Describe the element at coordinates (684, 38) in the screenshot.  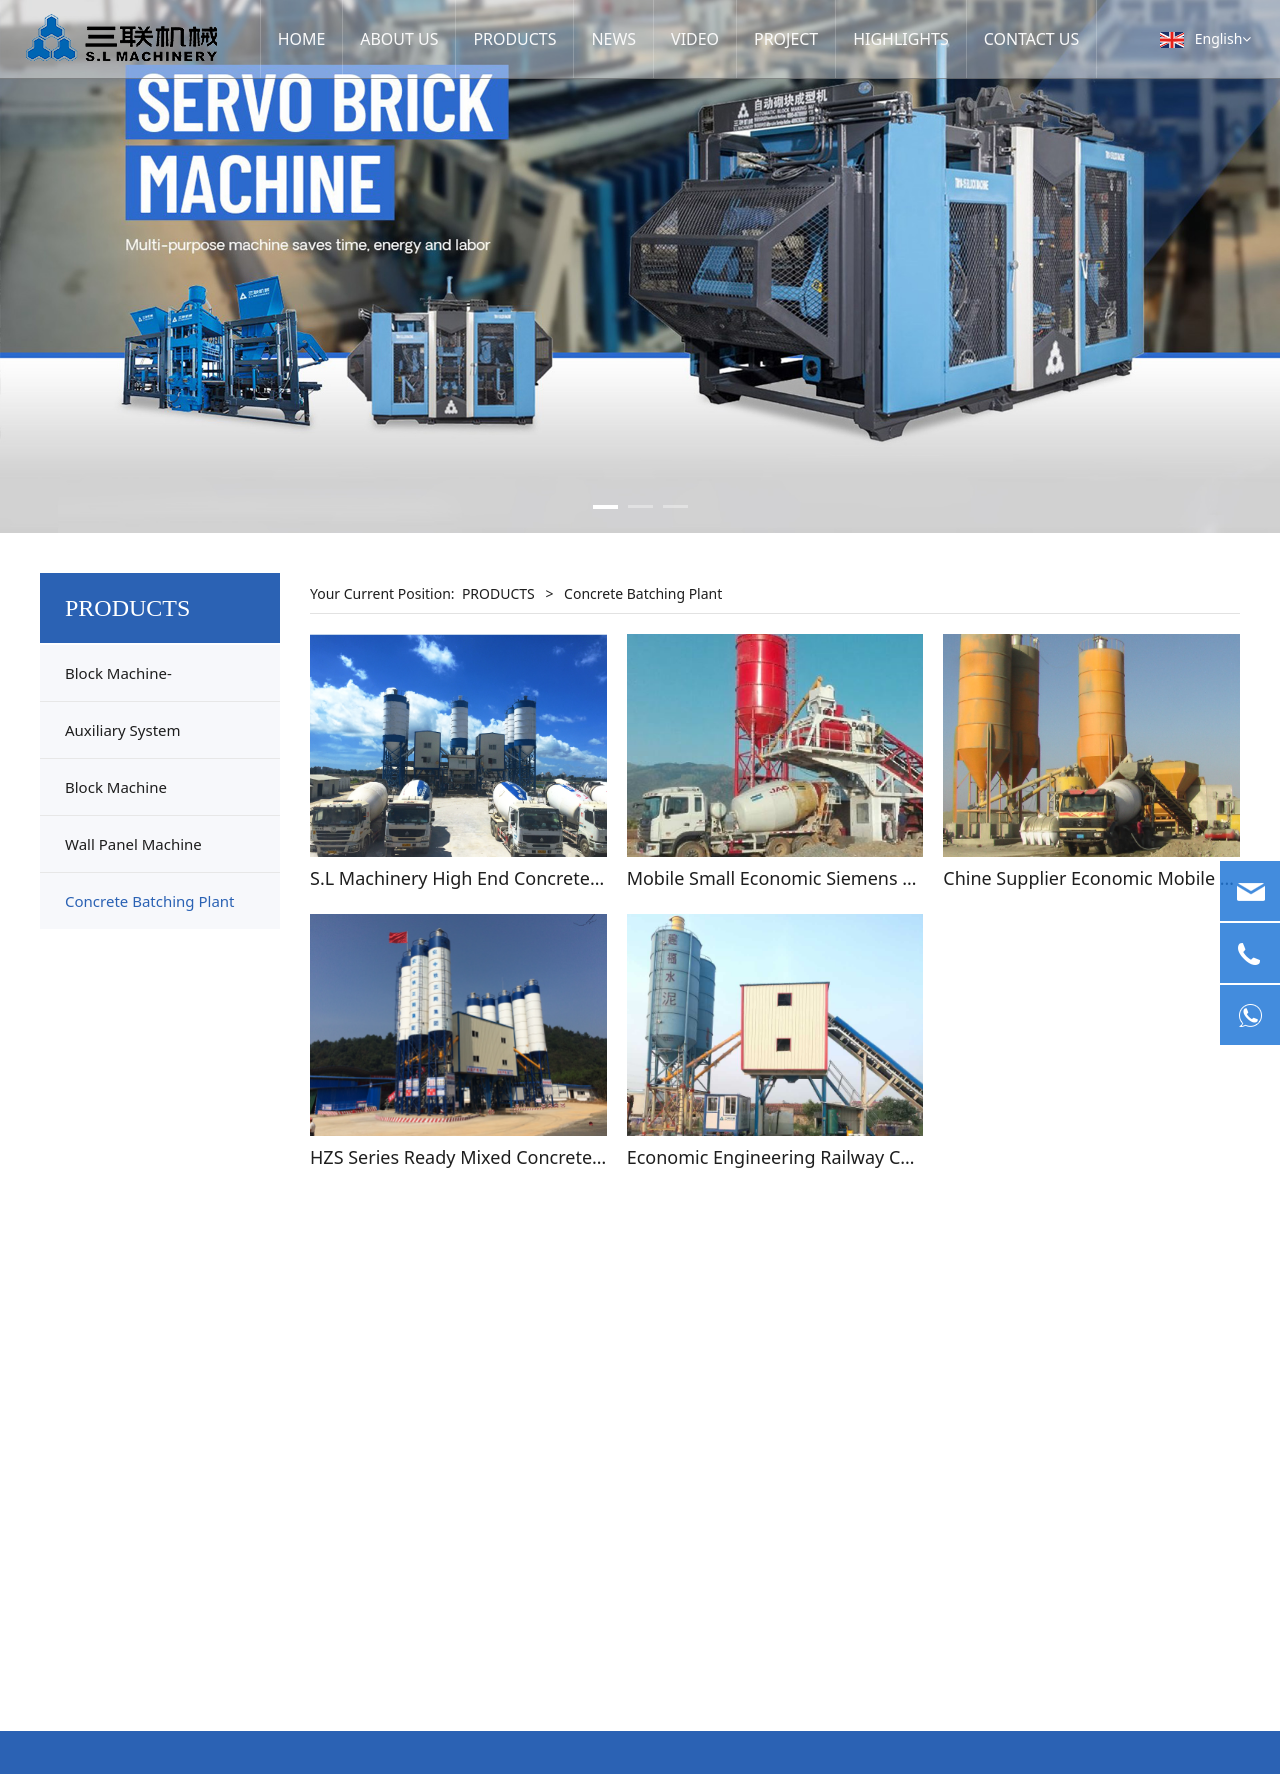
I see `VIDEO` at that location.